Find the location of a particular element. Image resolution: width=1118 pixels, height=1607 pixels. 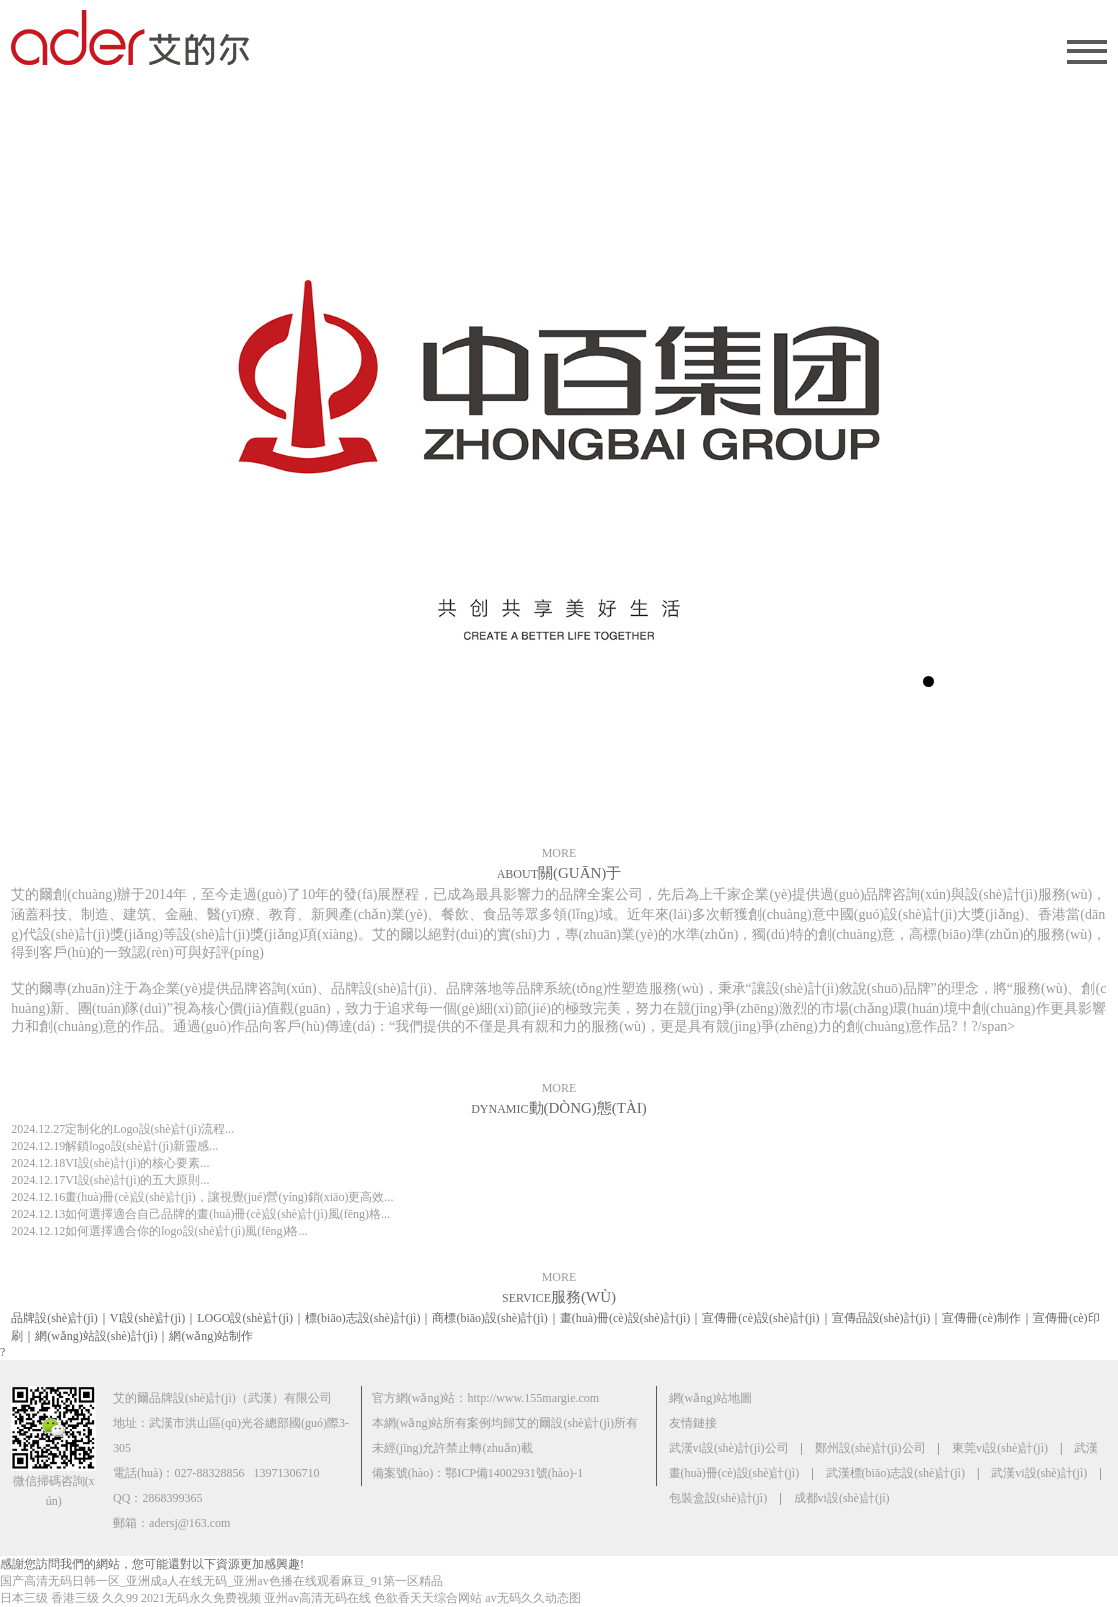

国产高清无码日韩一区_亚洲成a人在线无码_亚洲av色播在线观看麻豆_91第一区精品 is located at coordinates (221, 1581).